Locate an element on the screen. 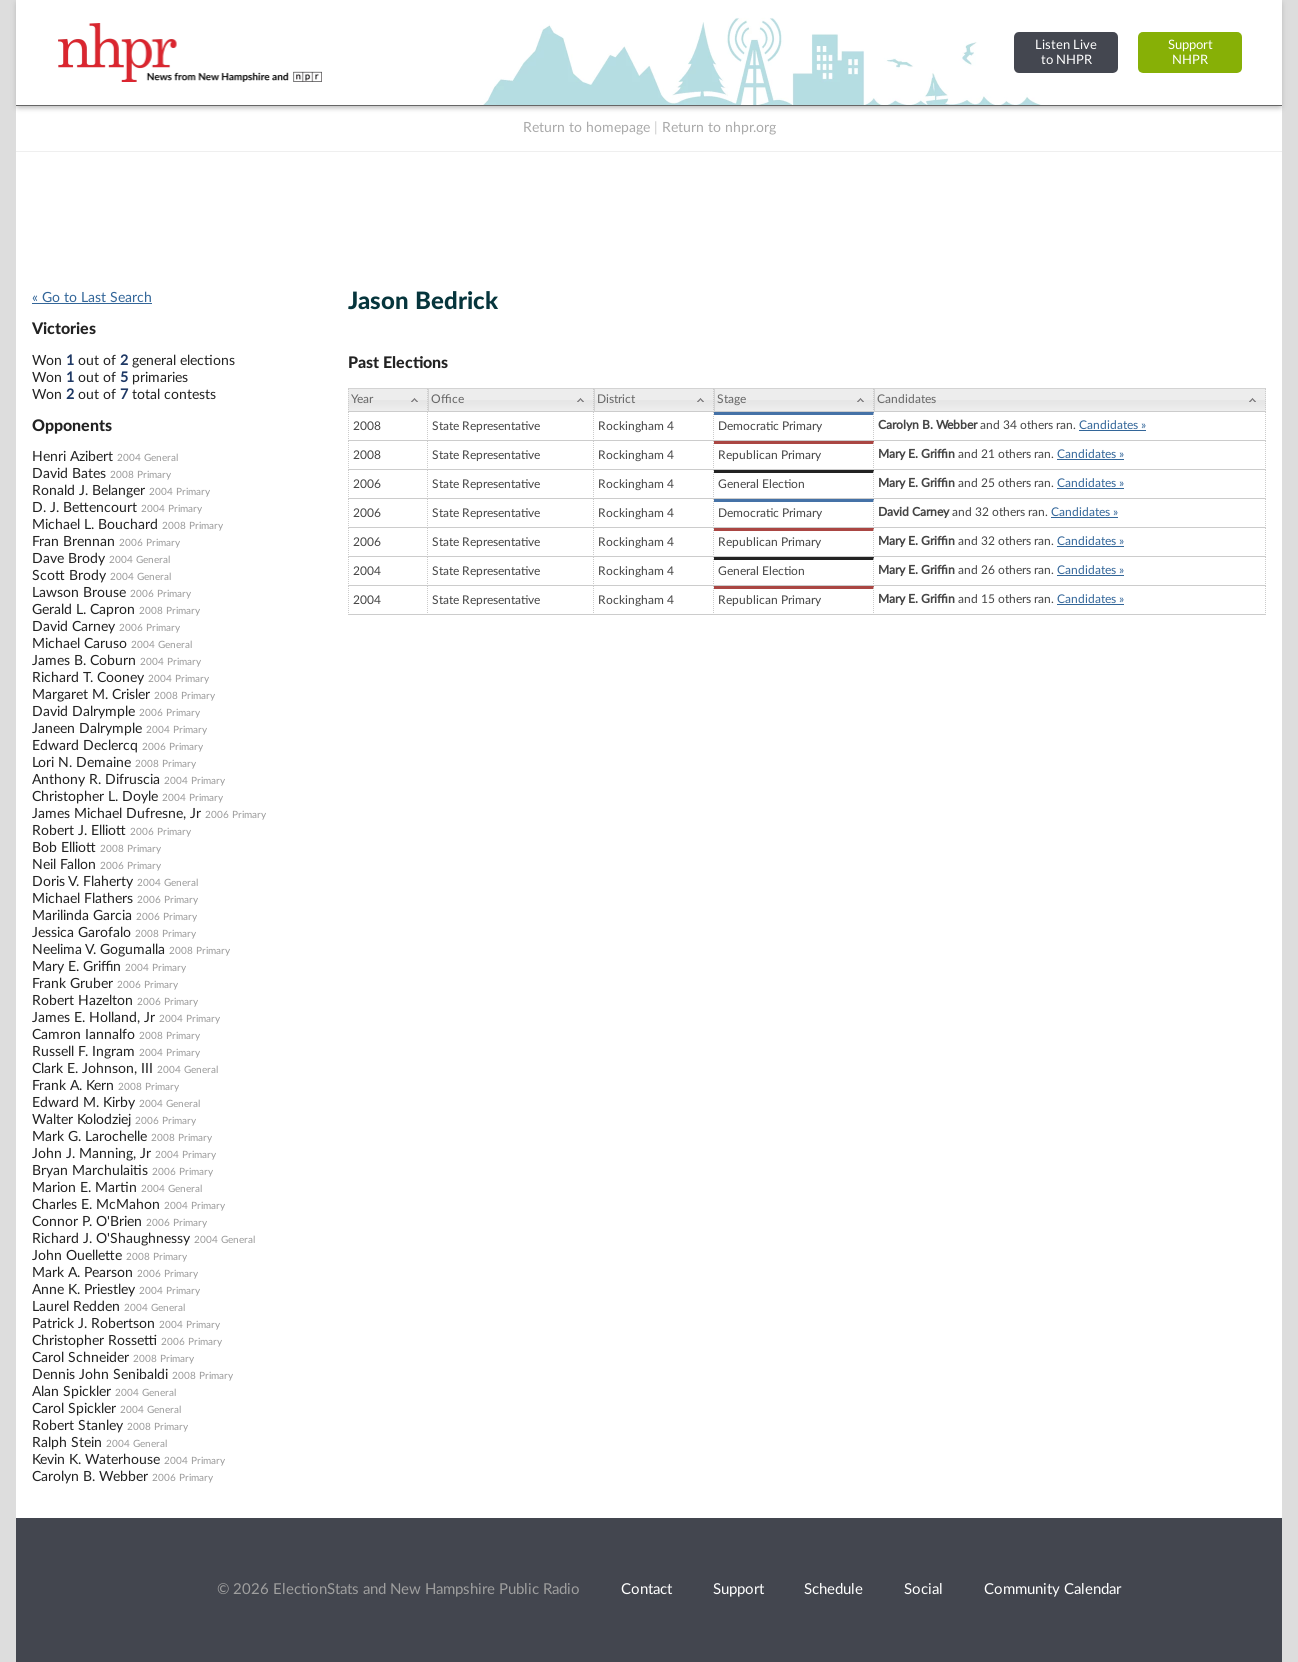 This screenshot has width=1298, height=1662. Walter Kolodziej is located at coordinates (81, 1120).